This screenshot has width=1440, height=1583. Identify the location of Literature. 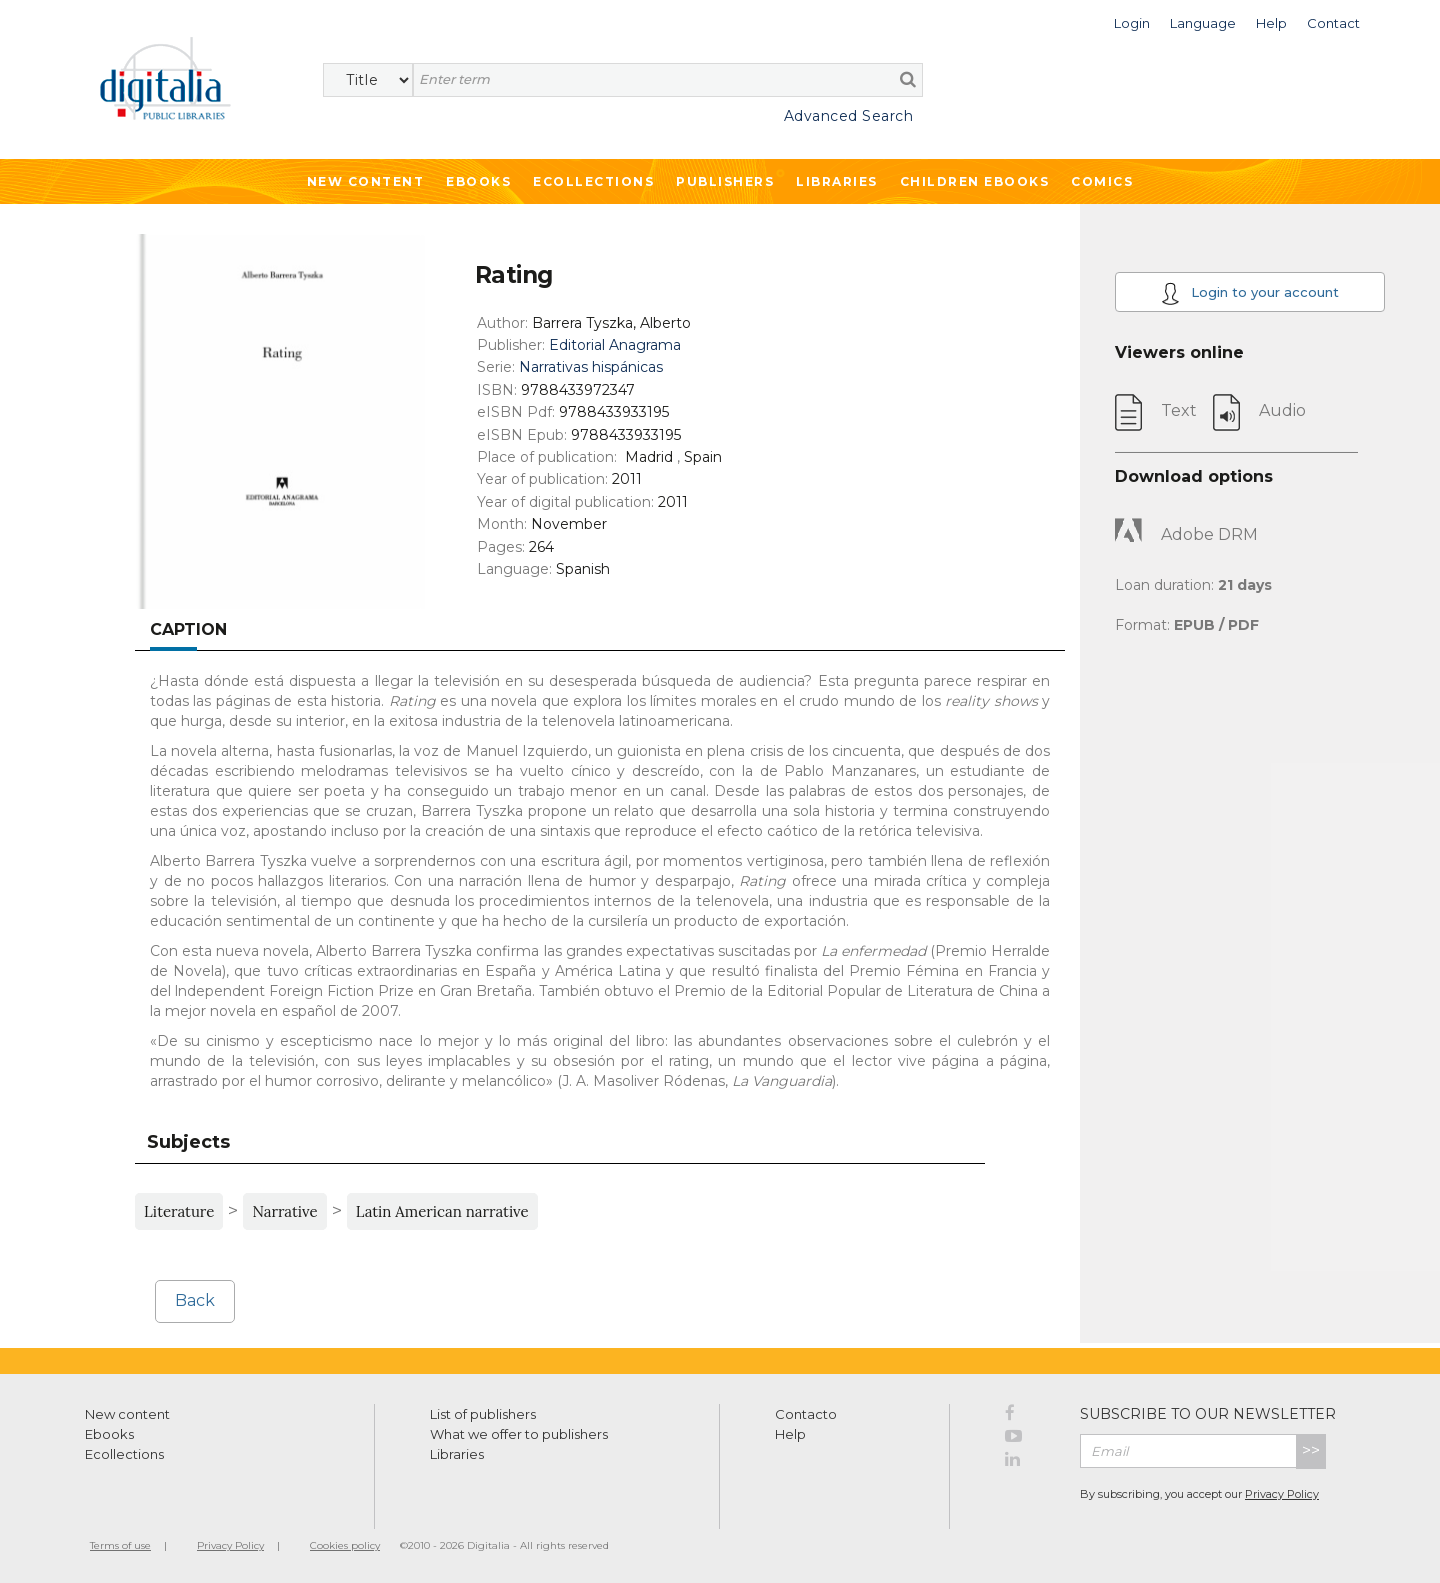
(179, 1211).